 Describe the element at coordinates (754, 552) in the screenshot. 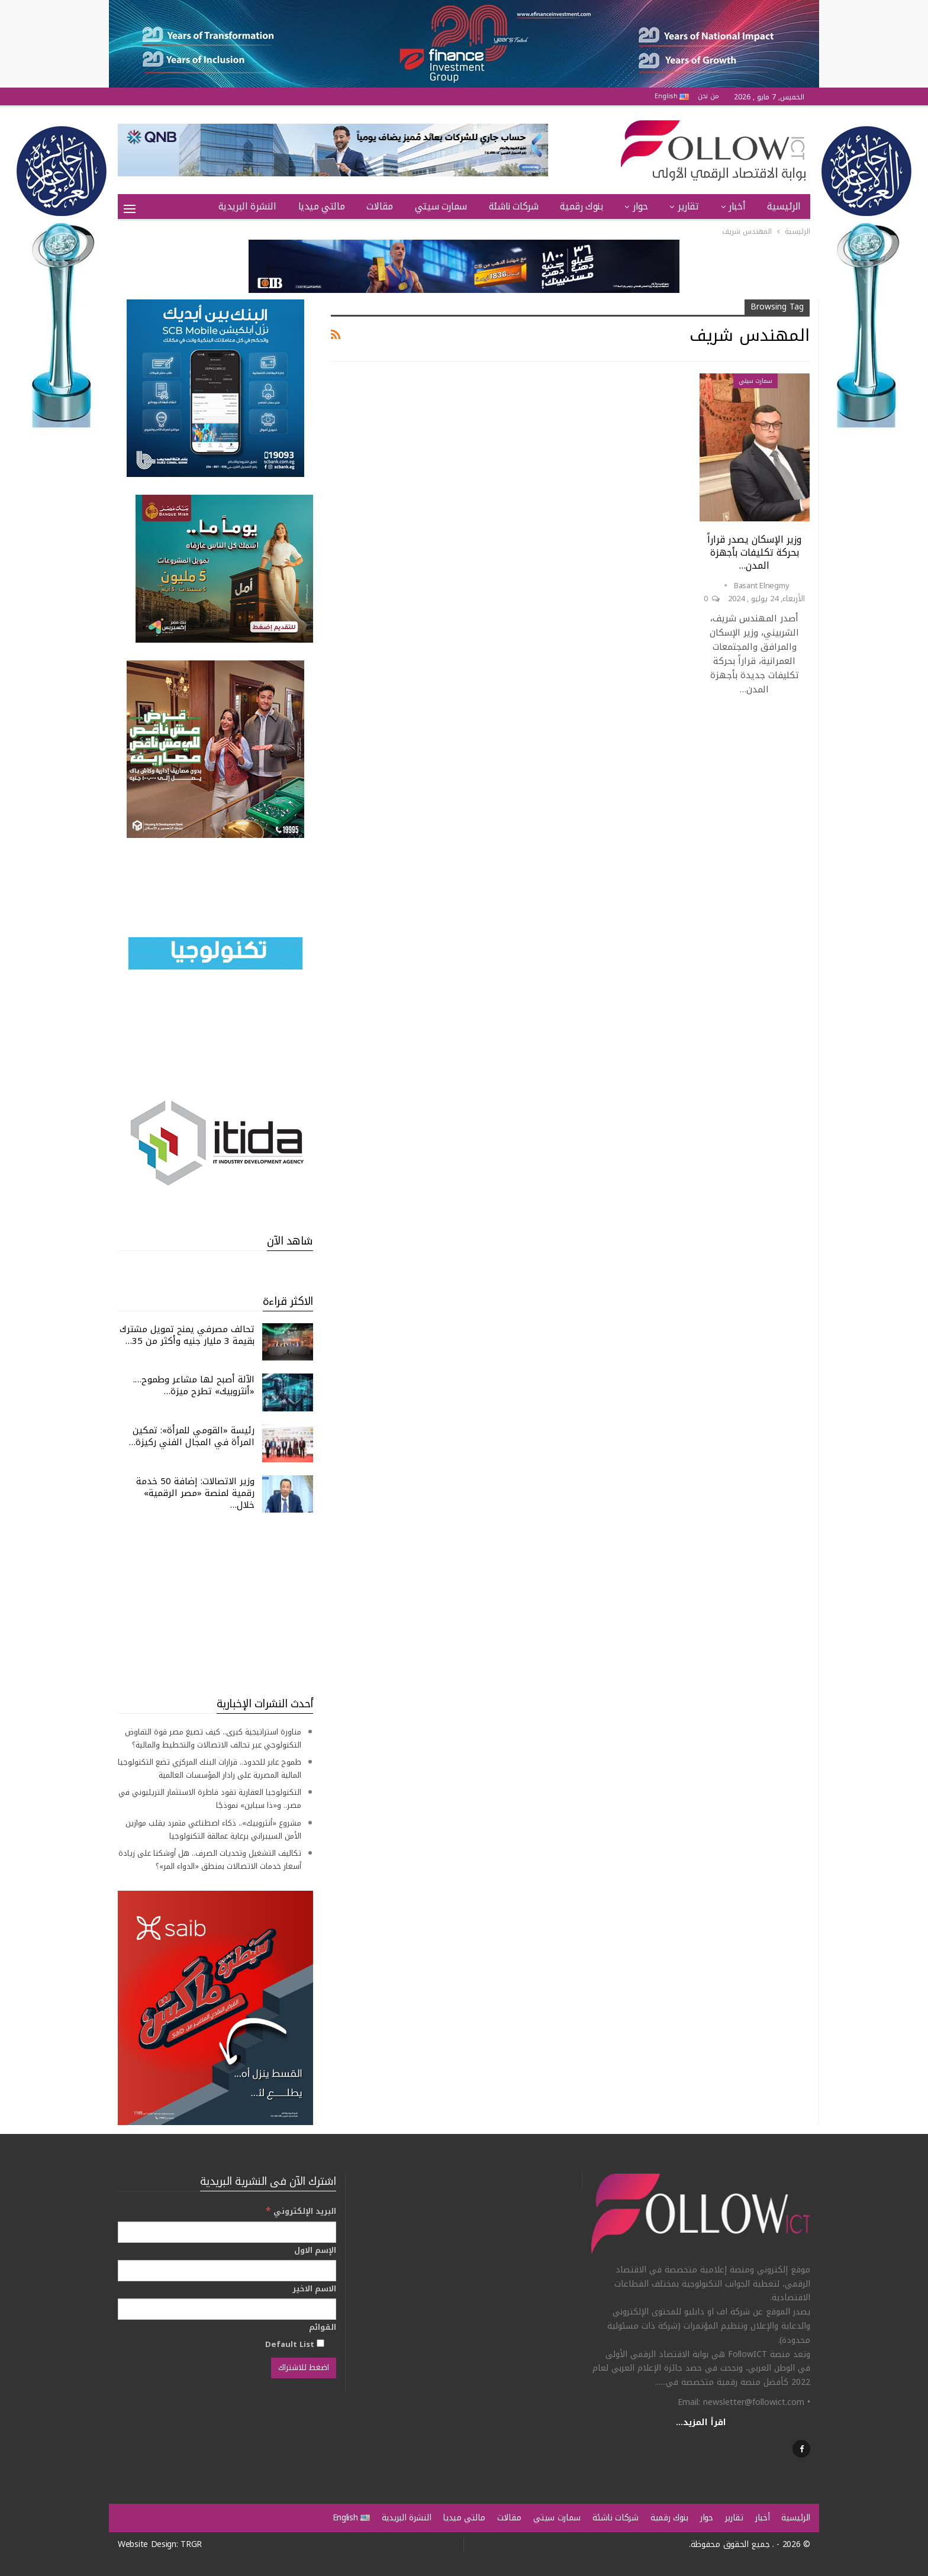

I see `وزير الإسكان يصدر قراراً بحركة تكليفات بأجهزة المدن…` at that location.